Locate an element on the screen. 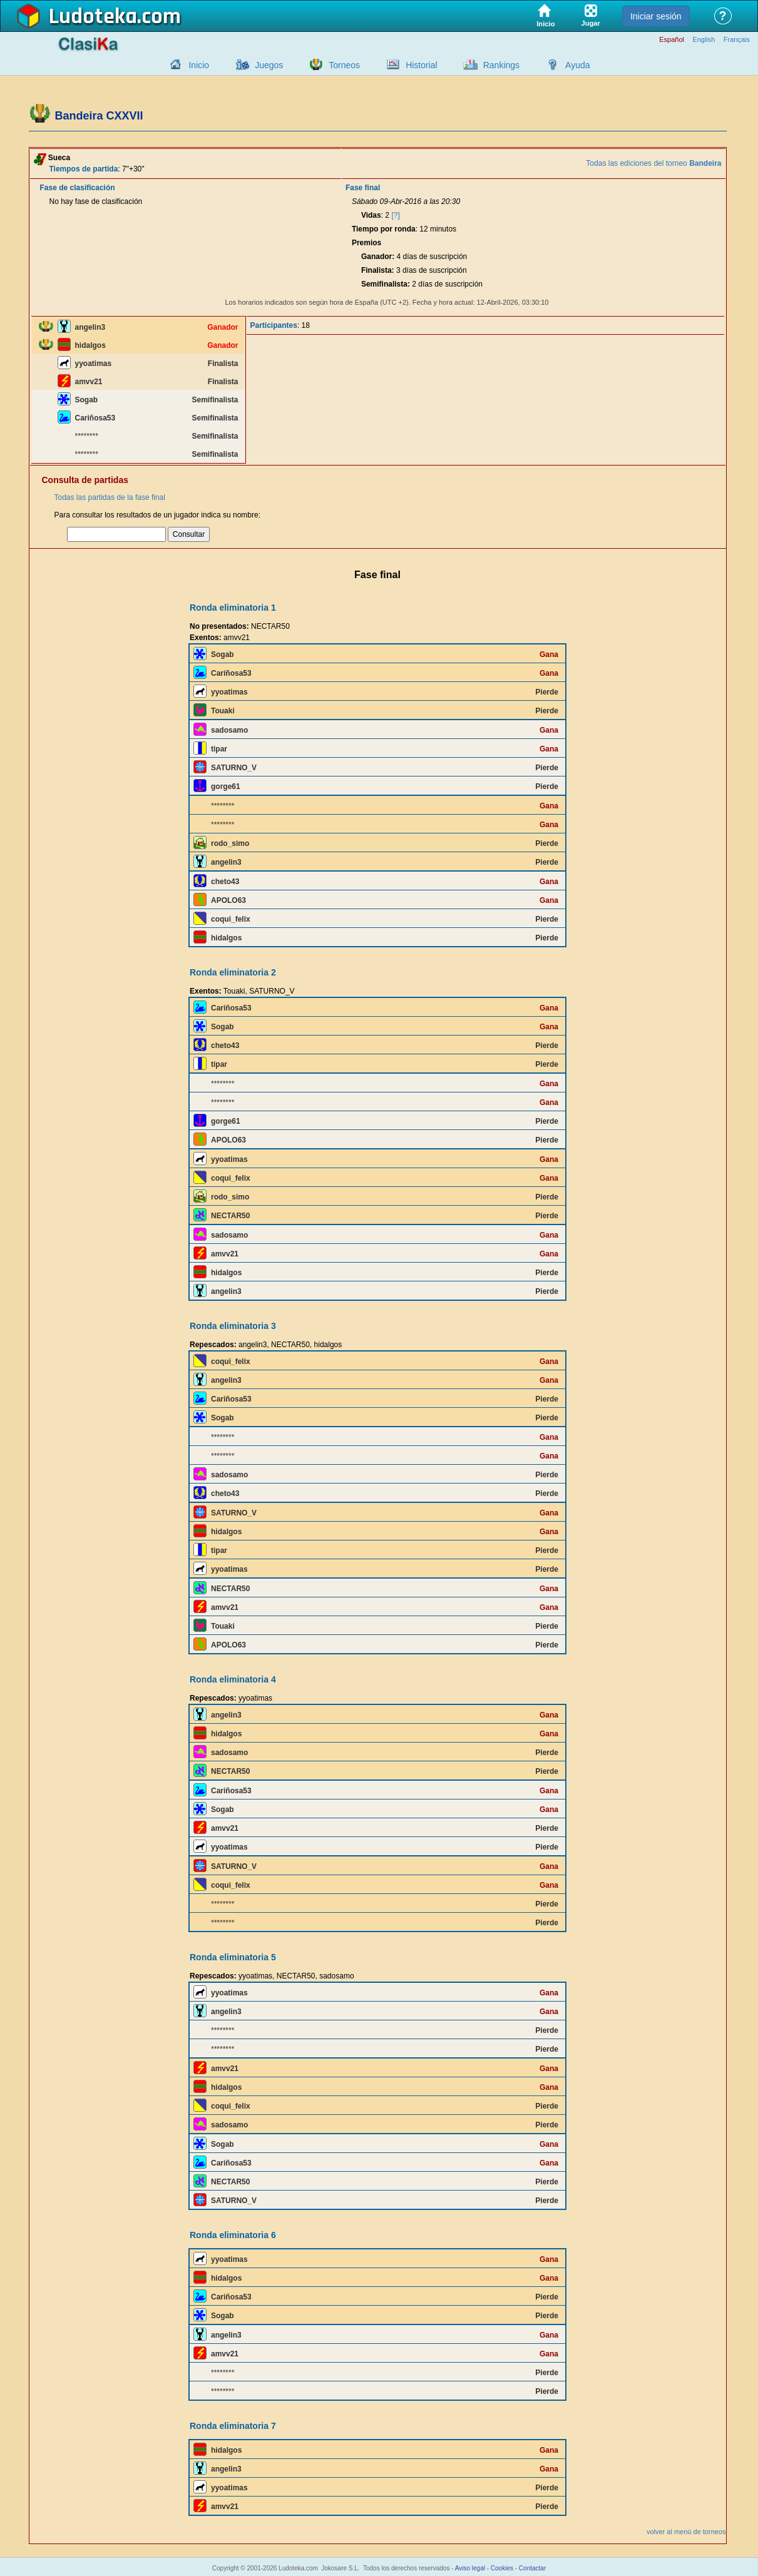 Image resolution: width=758 pixels, height=2576 pixels. volver al menú de torneos is located at coordinates (686, 2531).